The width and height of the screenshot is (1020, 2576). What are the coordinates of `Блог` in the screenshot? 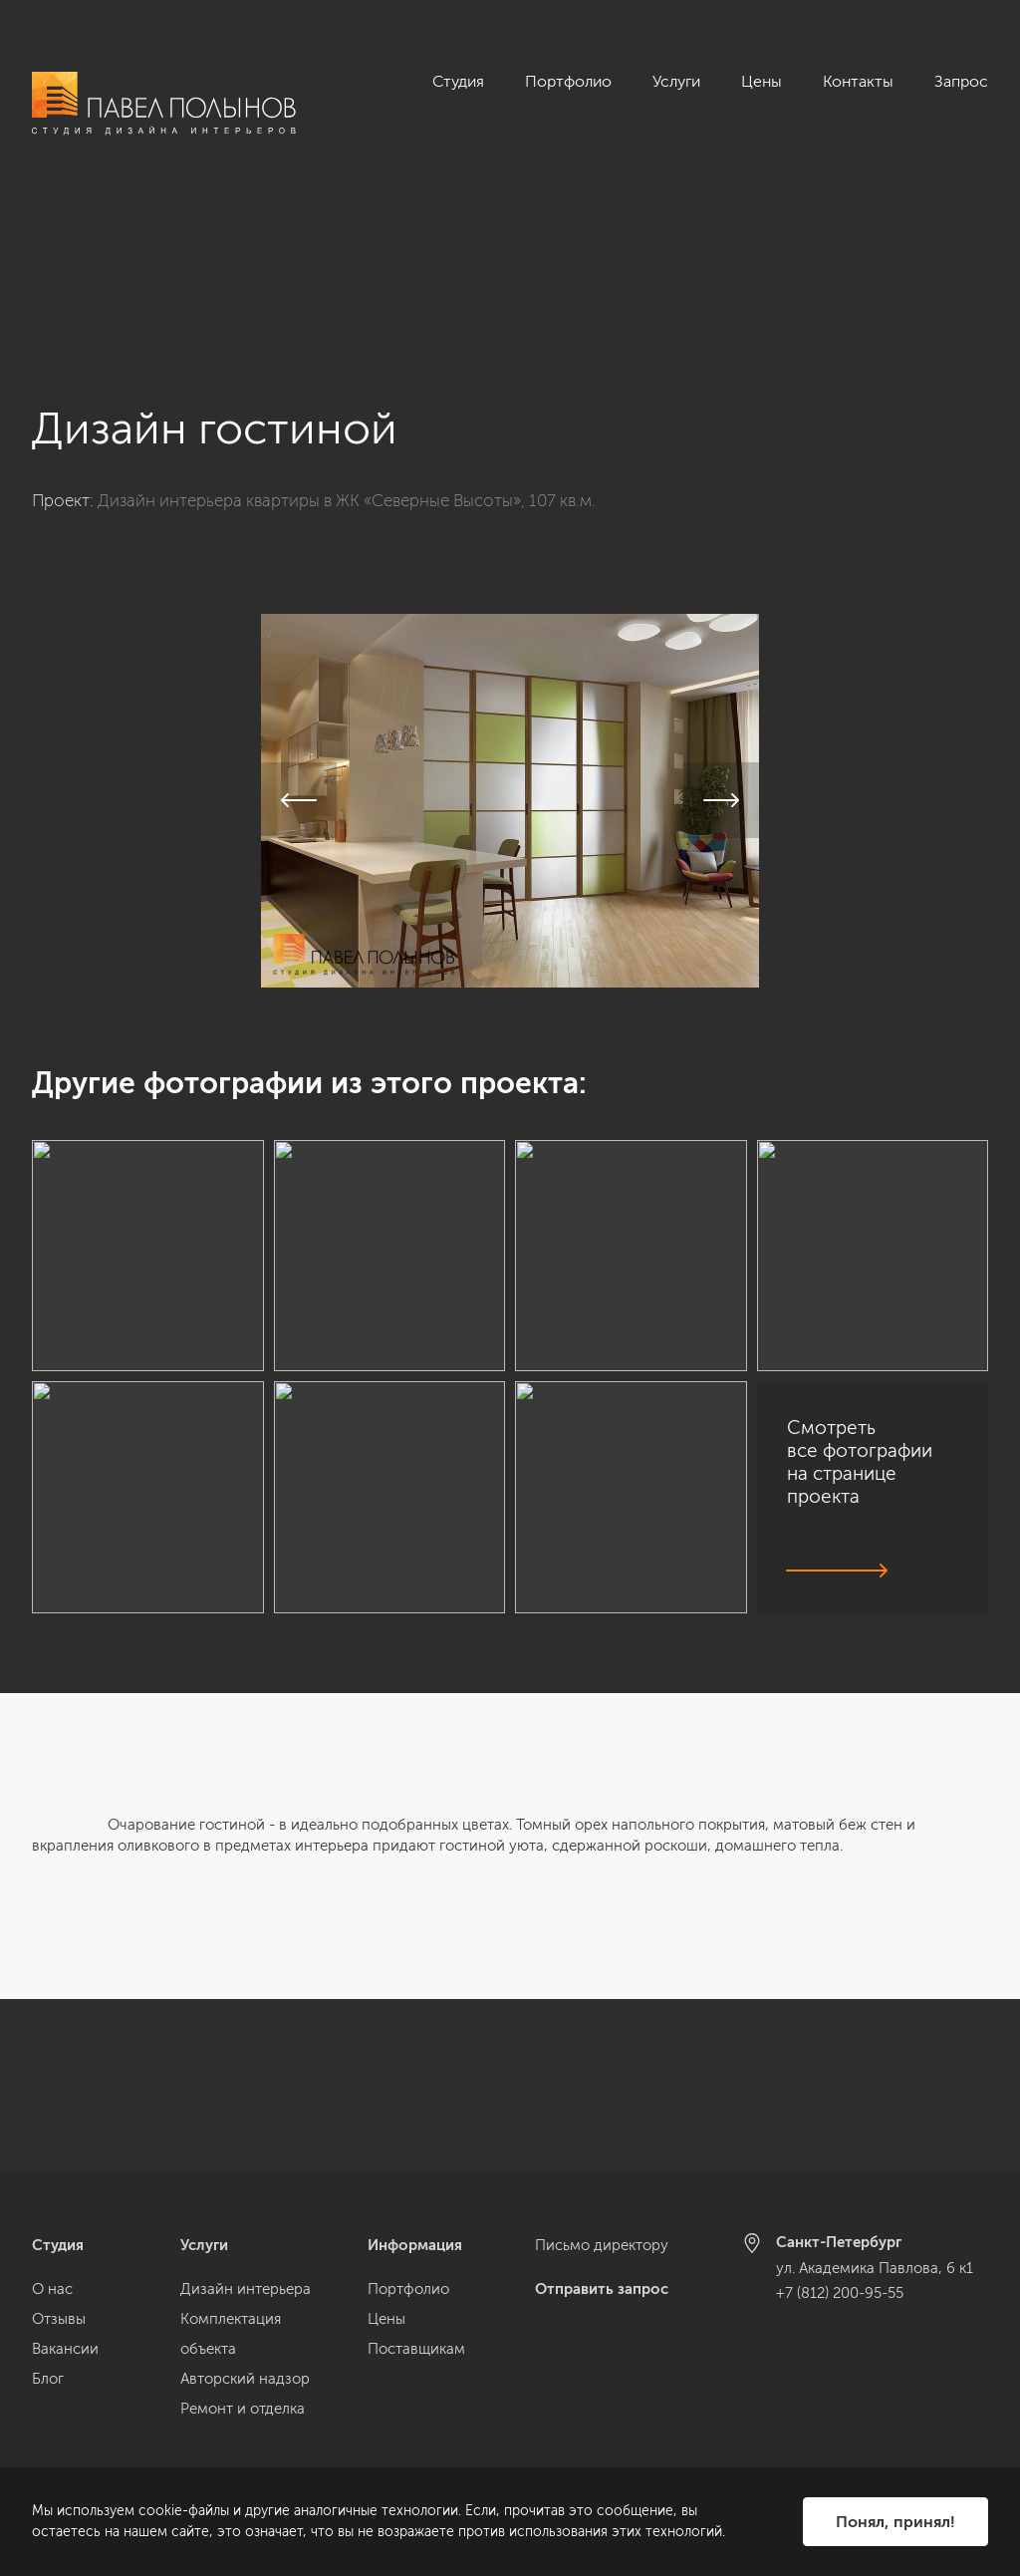 It's located at (48, 2379).